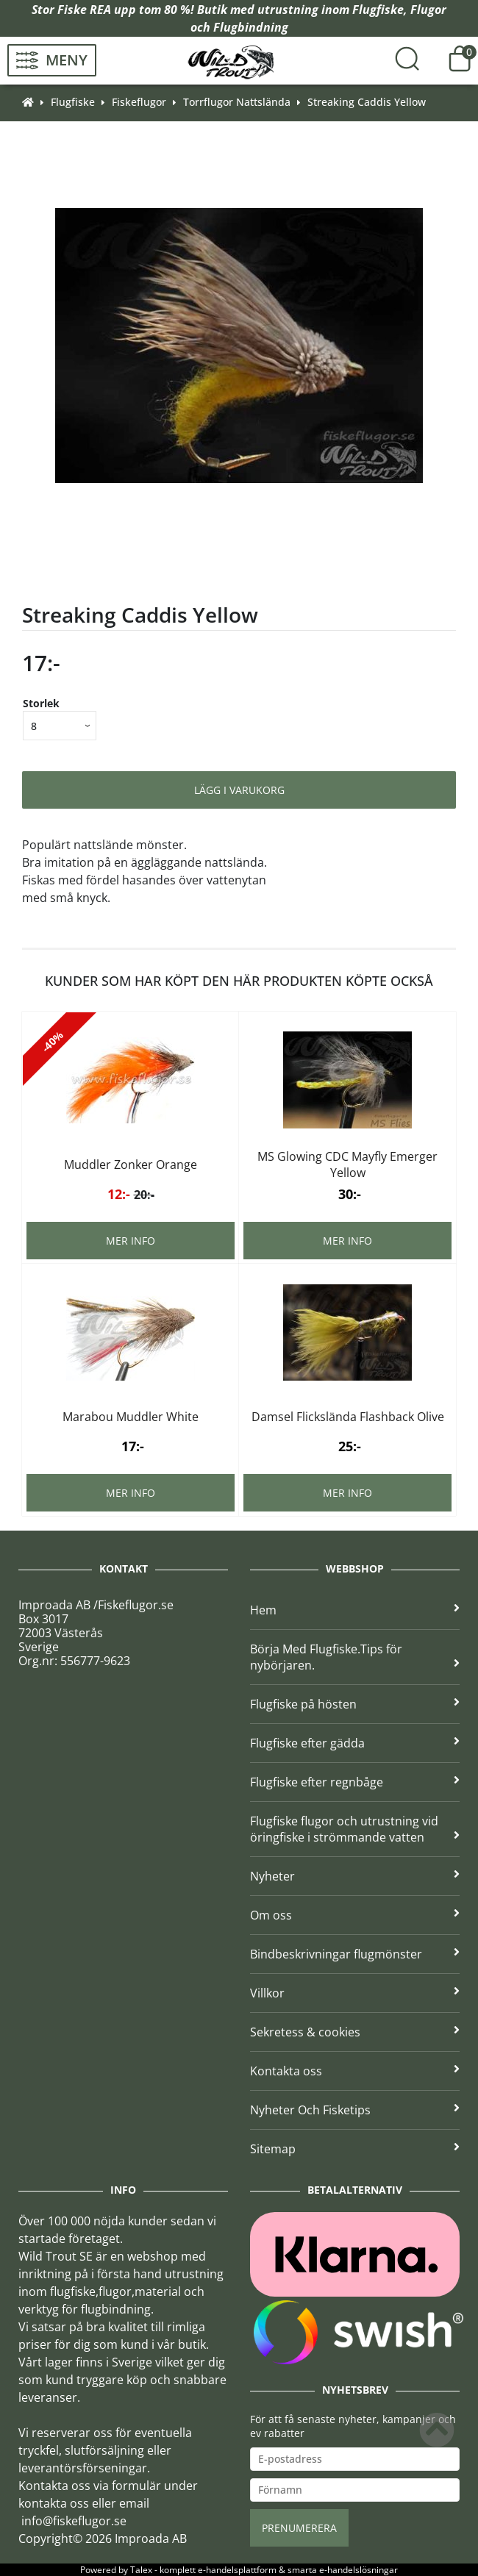 The image size is (478, 2576). What do you see at coordinates (355, 1915) in the screenshot?
I see `Om oss` at bounding box center [355, 1915].